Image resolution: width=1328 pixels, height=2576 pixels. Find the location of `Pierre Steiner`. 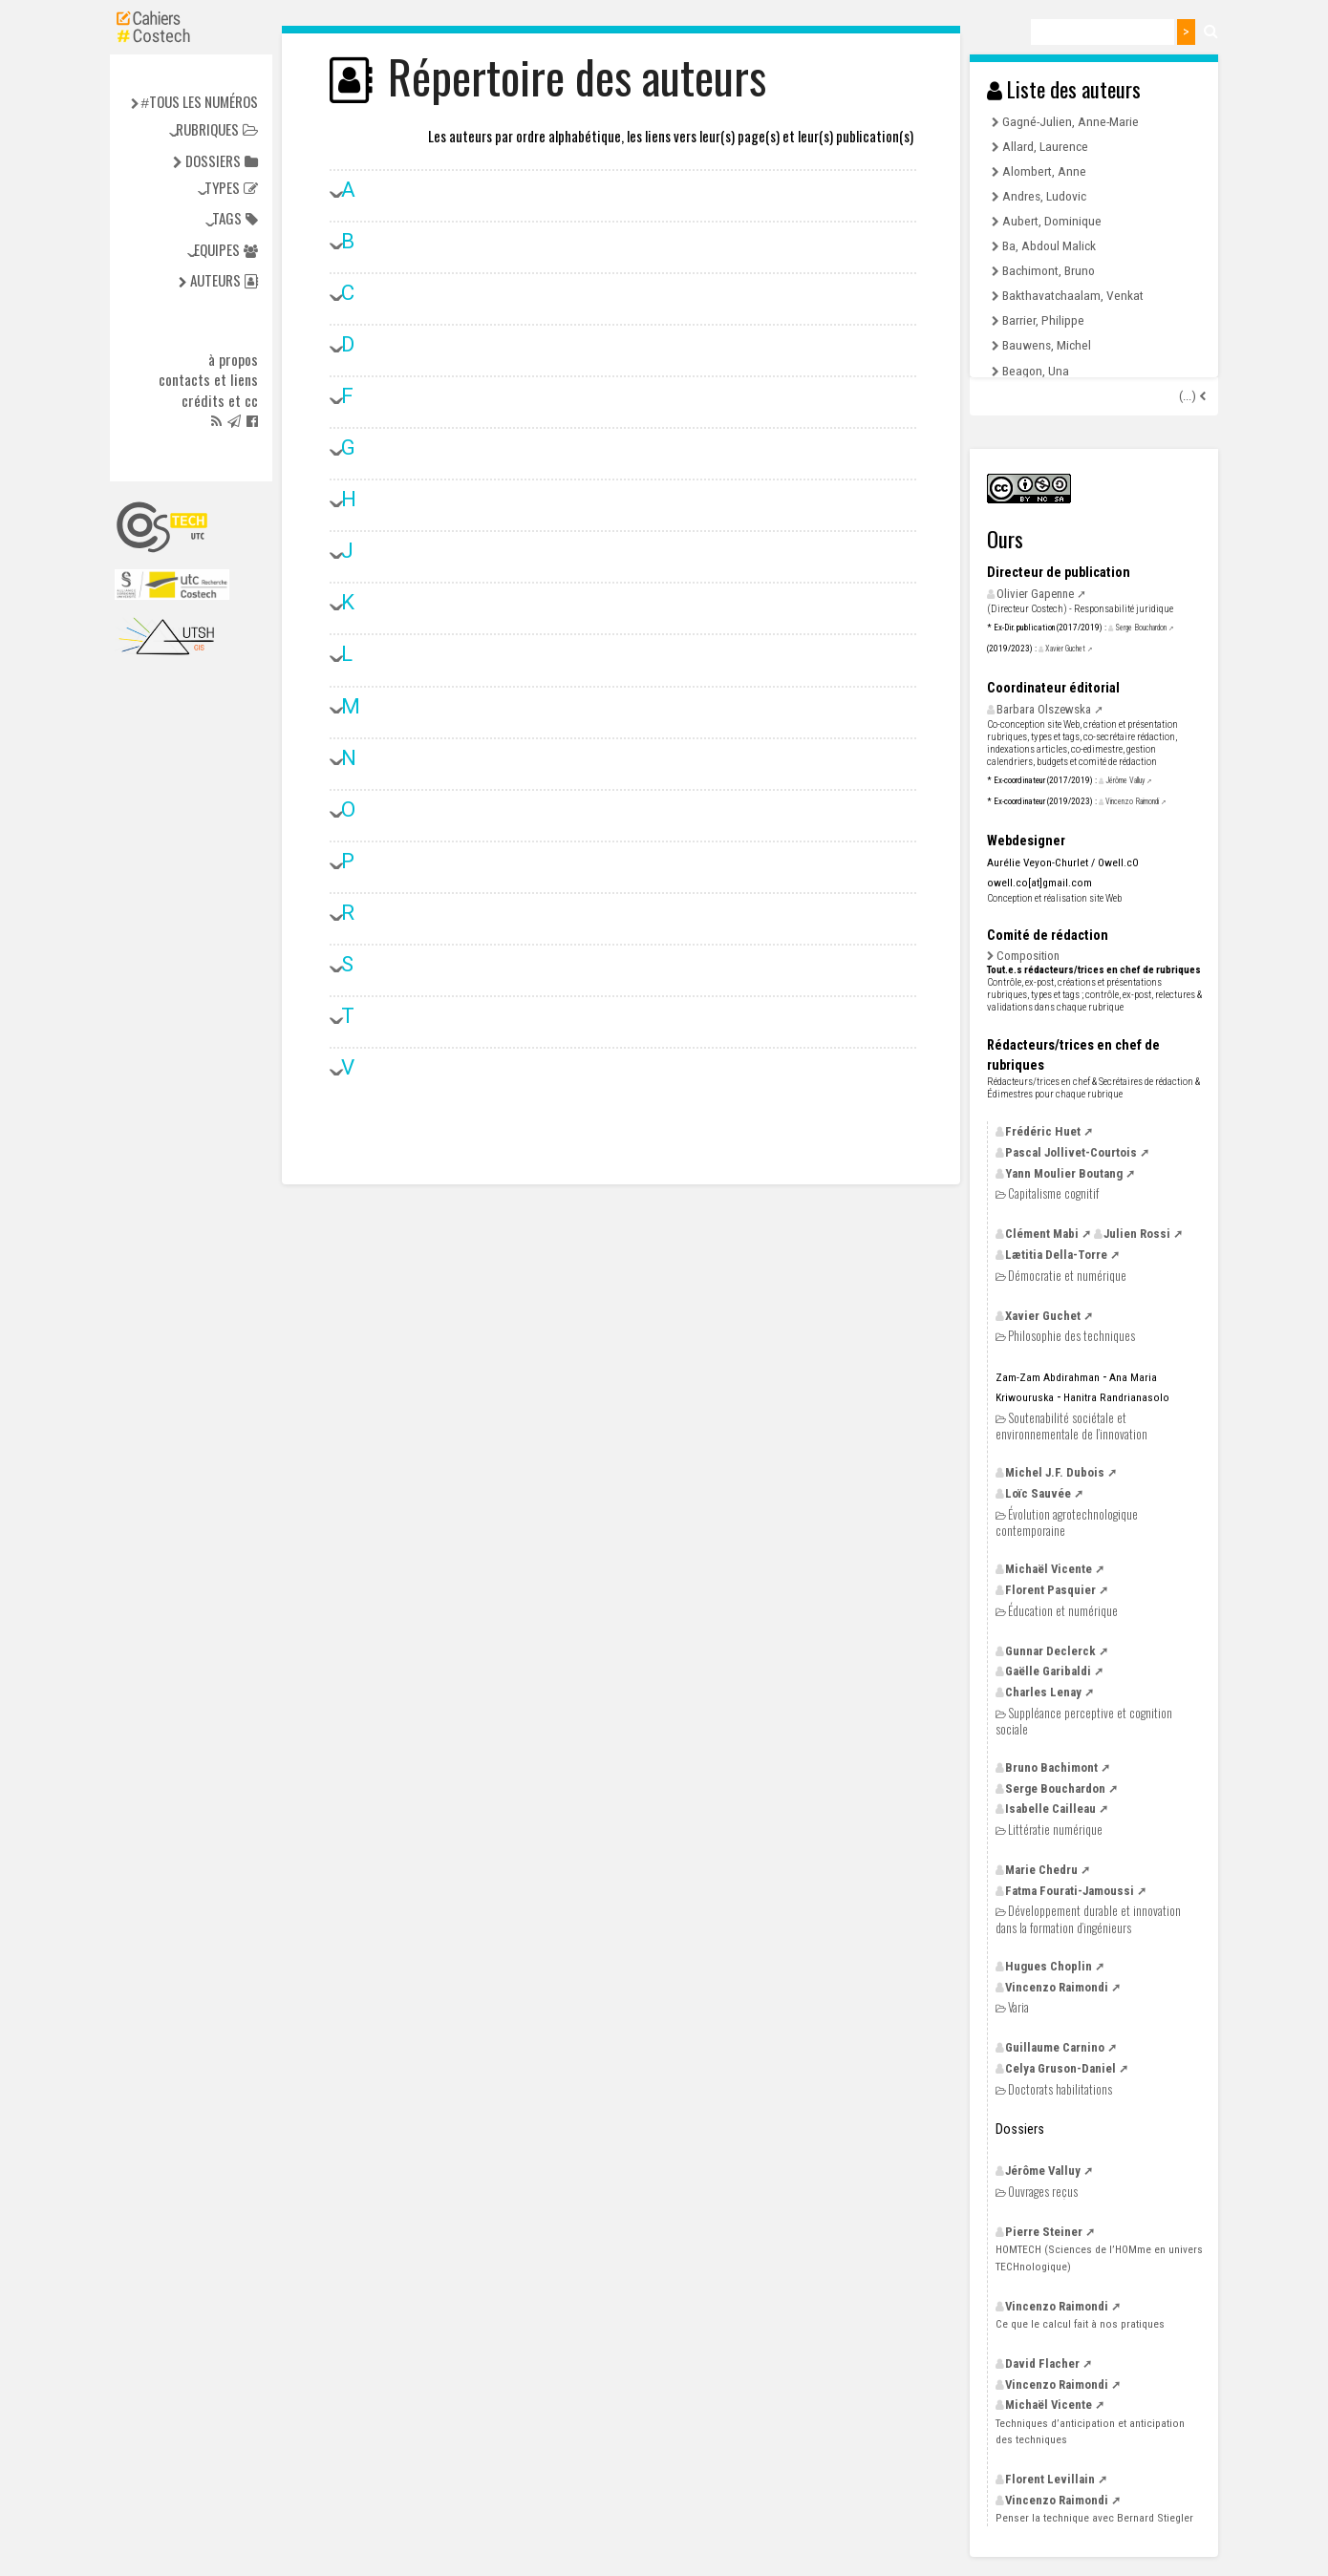

Pierre Steiner is located at coordinates (1043, 2232).